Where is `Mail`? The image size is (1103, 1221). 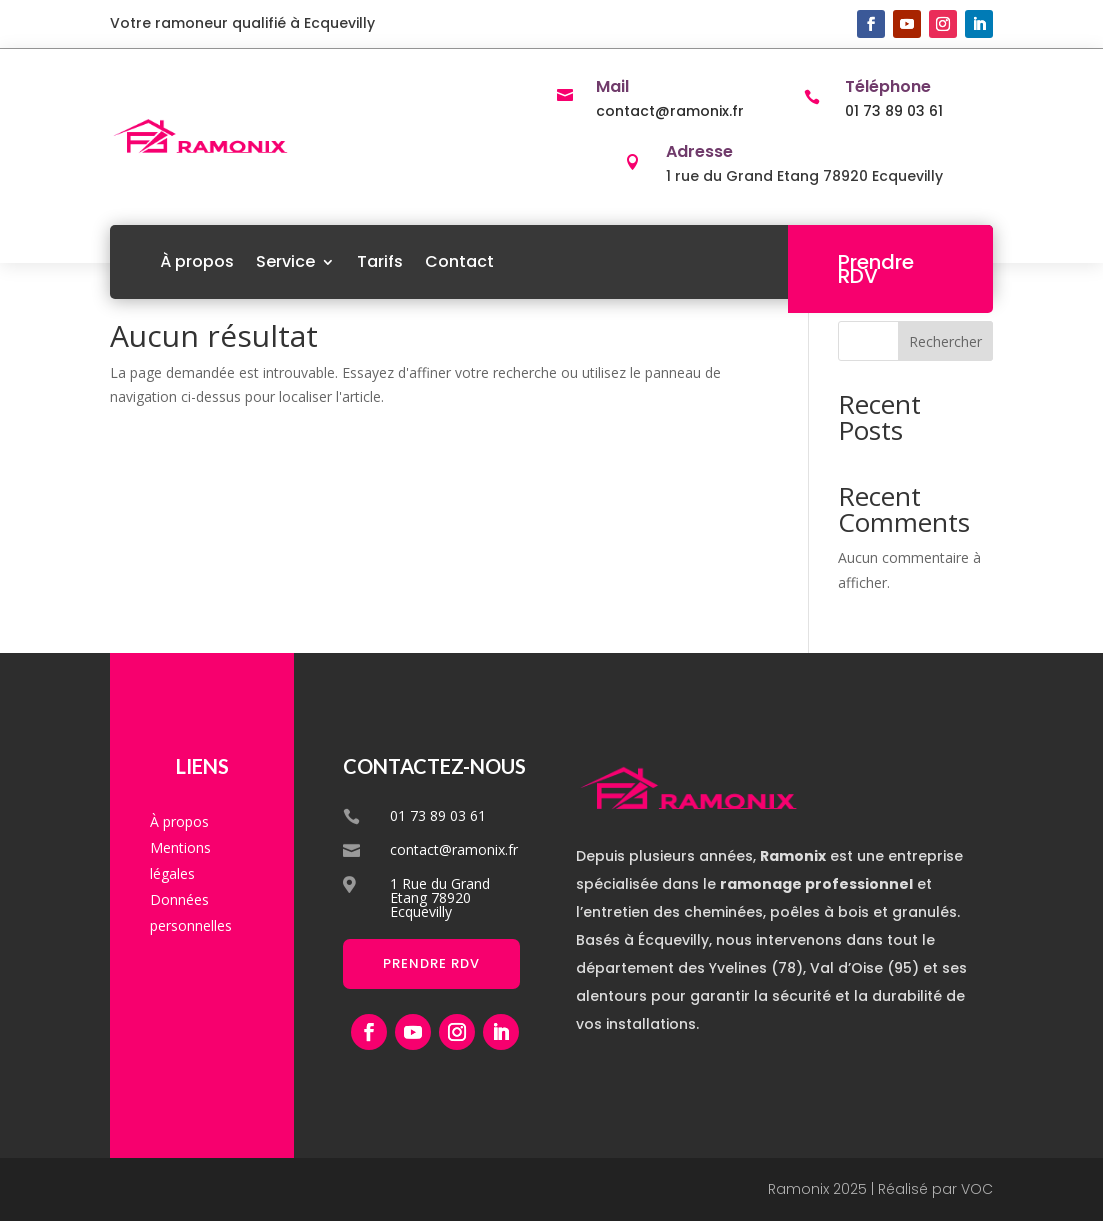 Mail is located at coordinates (612, 86).